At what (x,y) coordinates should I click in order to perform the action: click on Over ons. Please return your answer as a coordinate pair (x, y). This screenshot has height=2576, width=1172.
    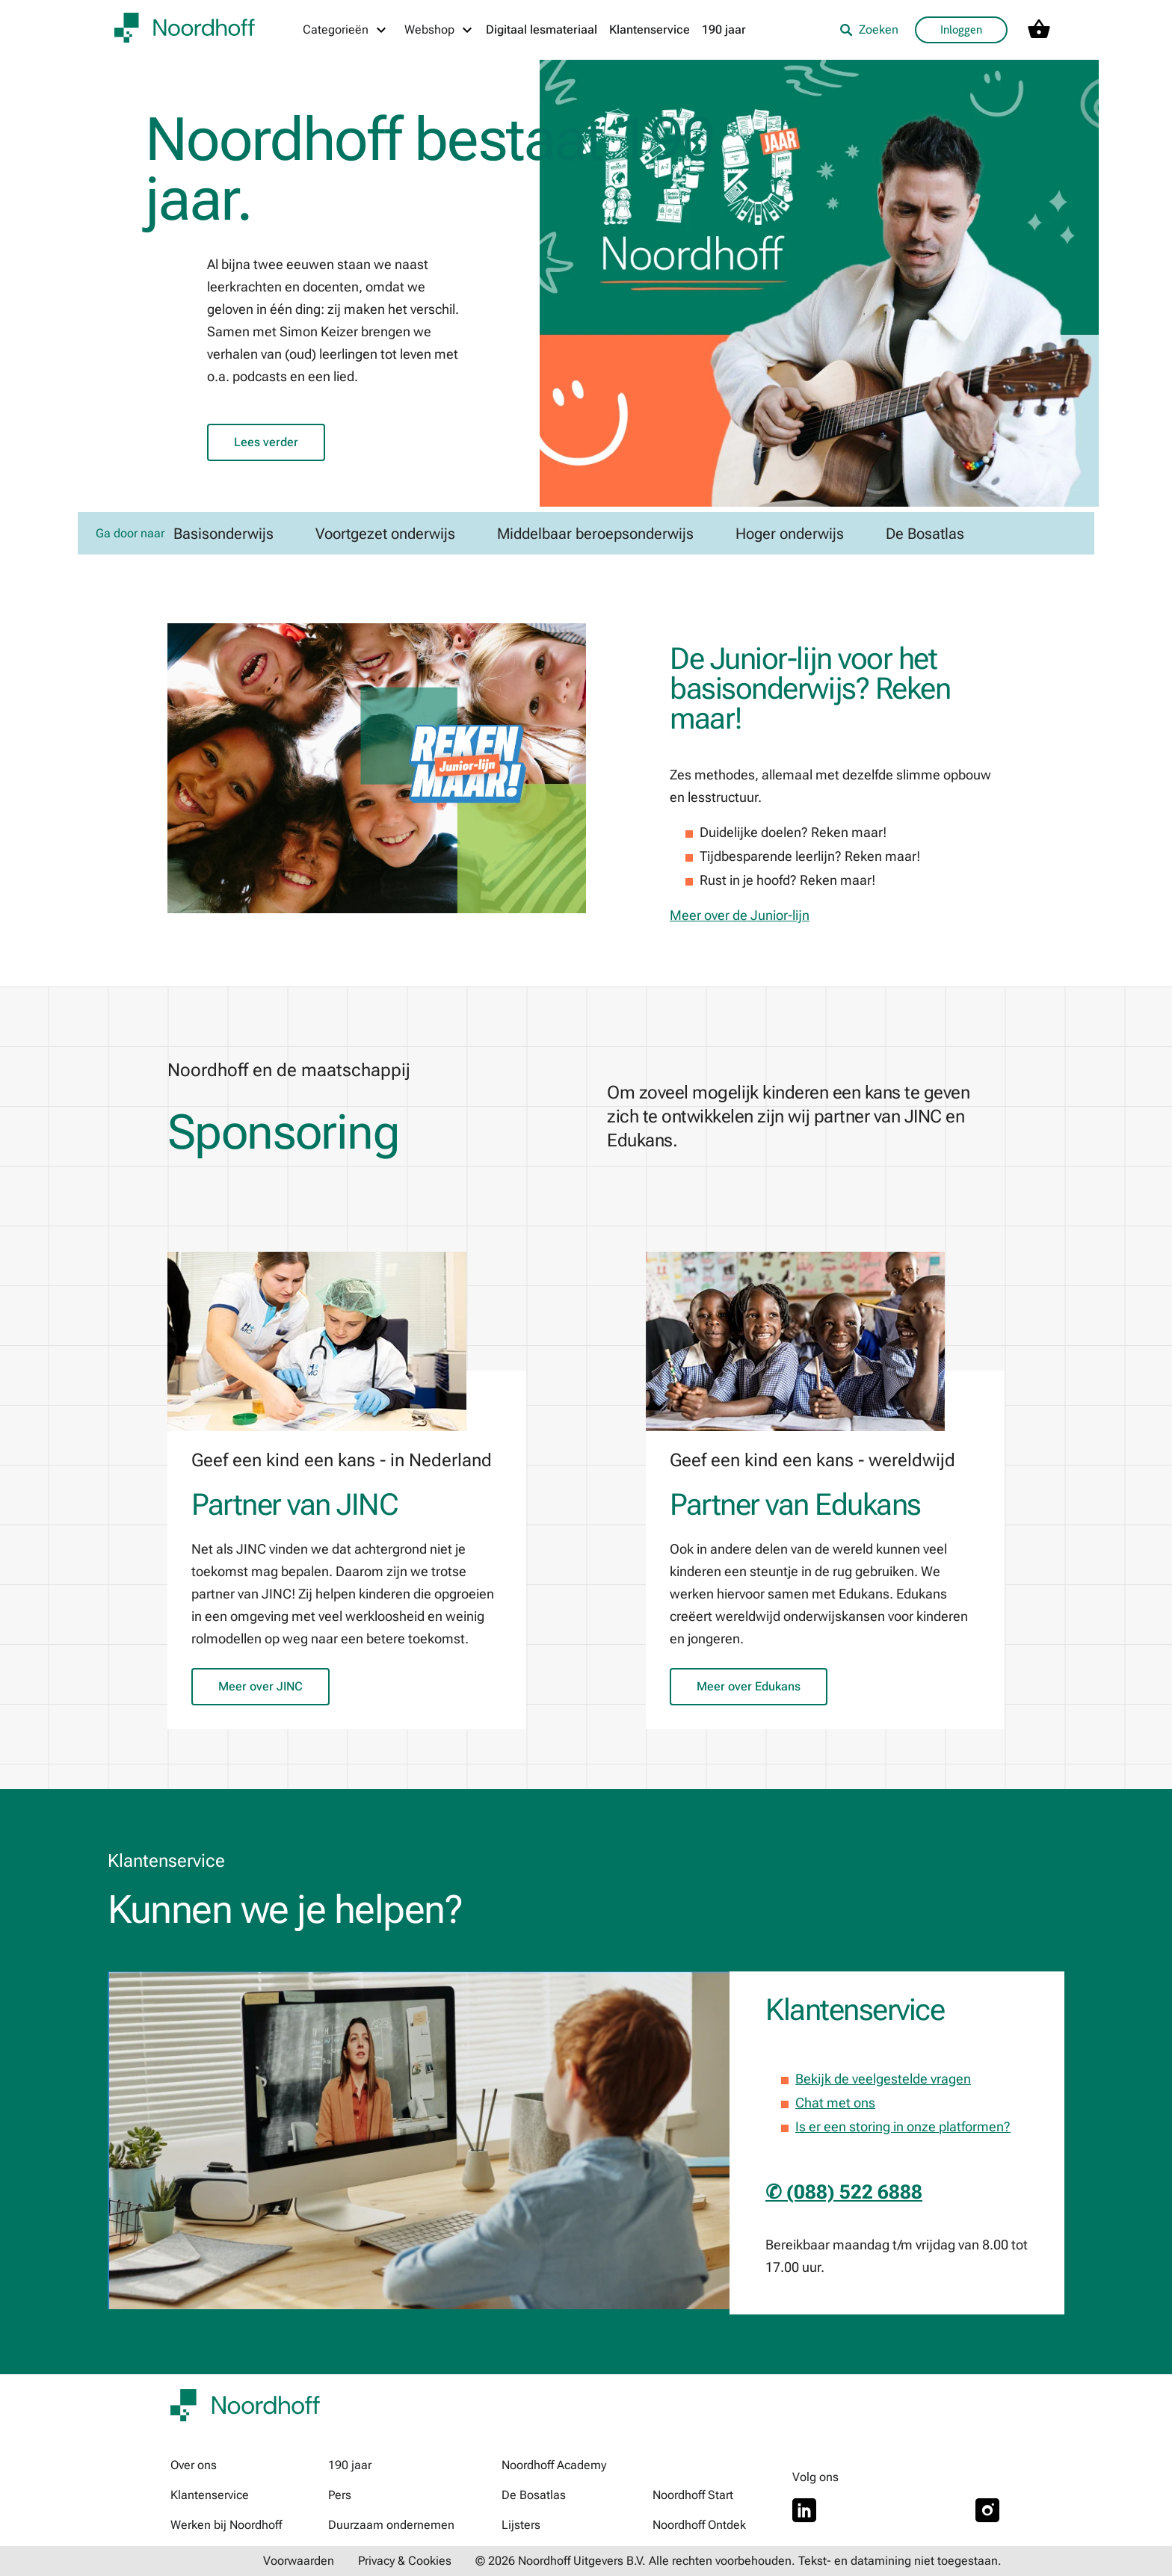
    Looking at the image, I should click on (193, 2465).